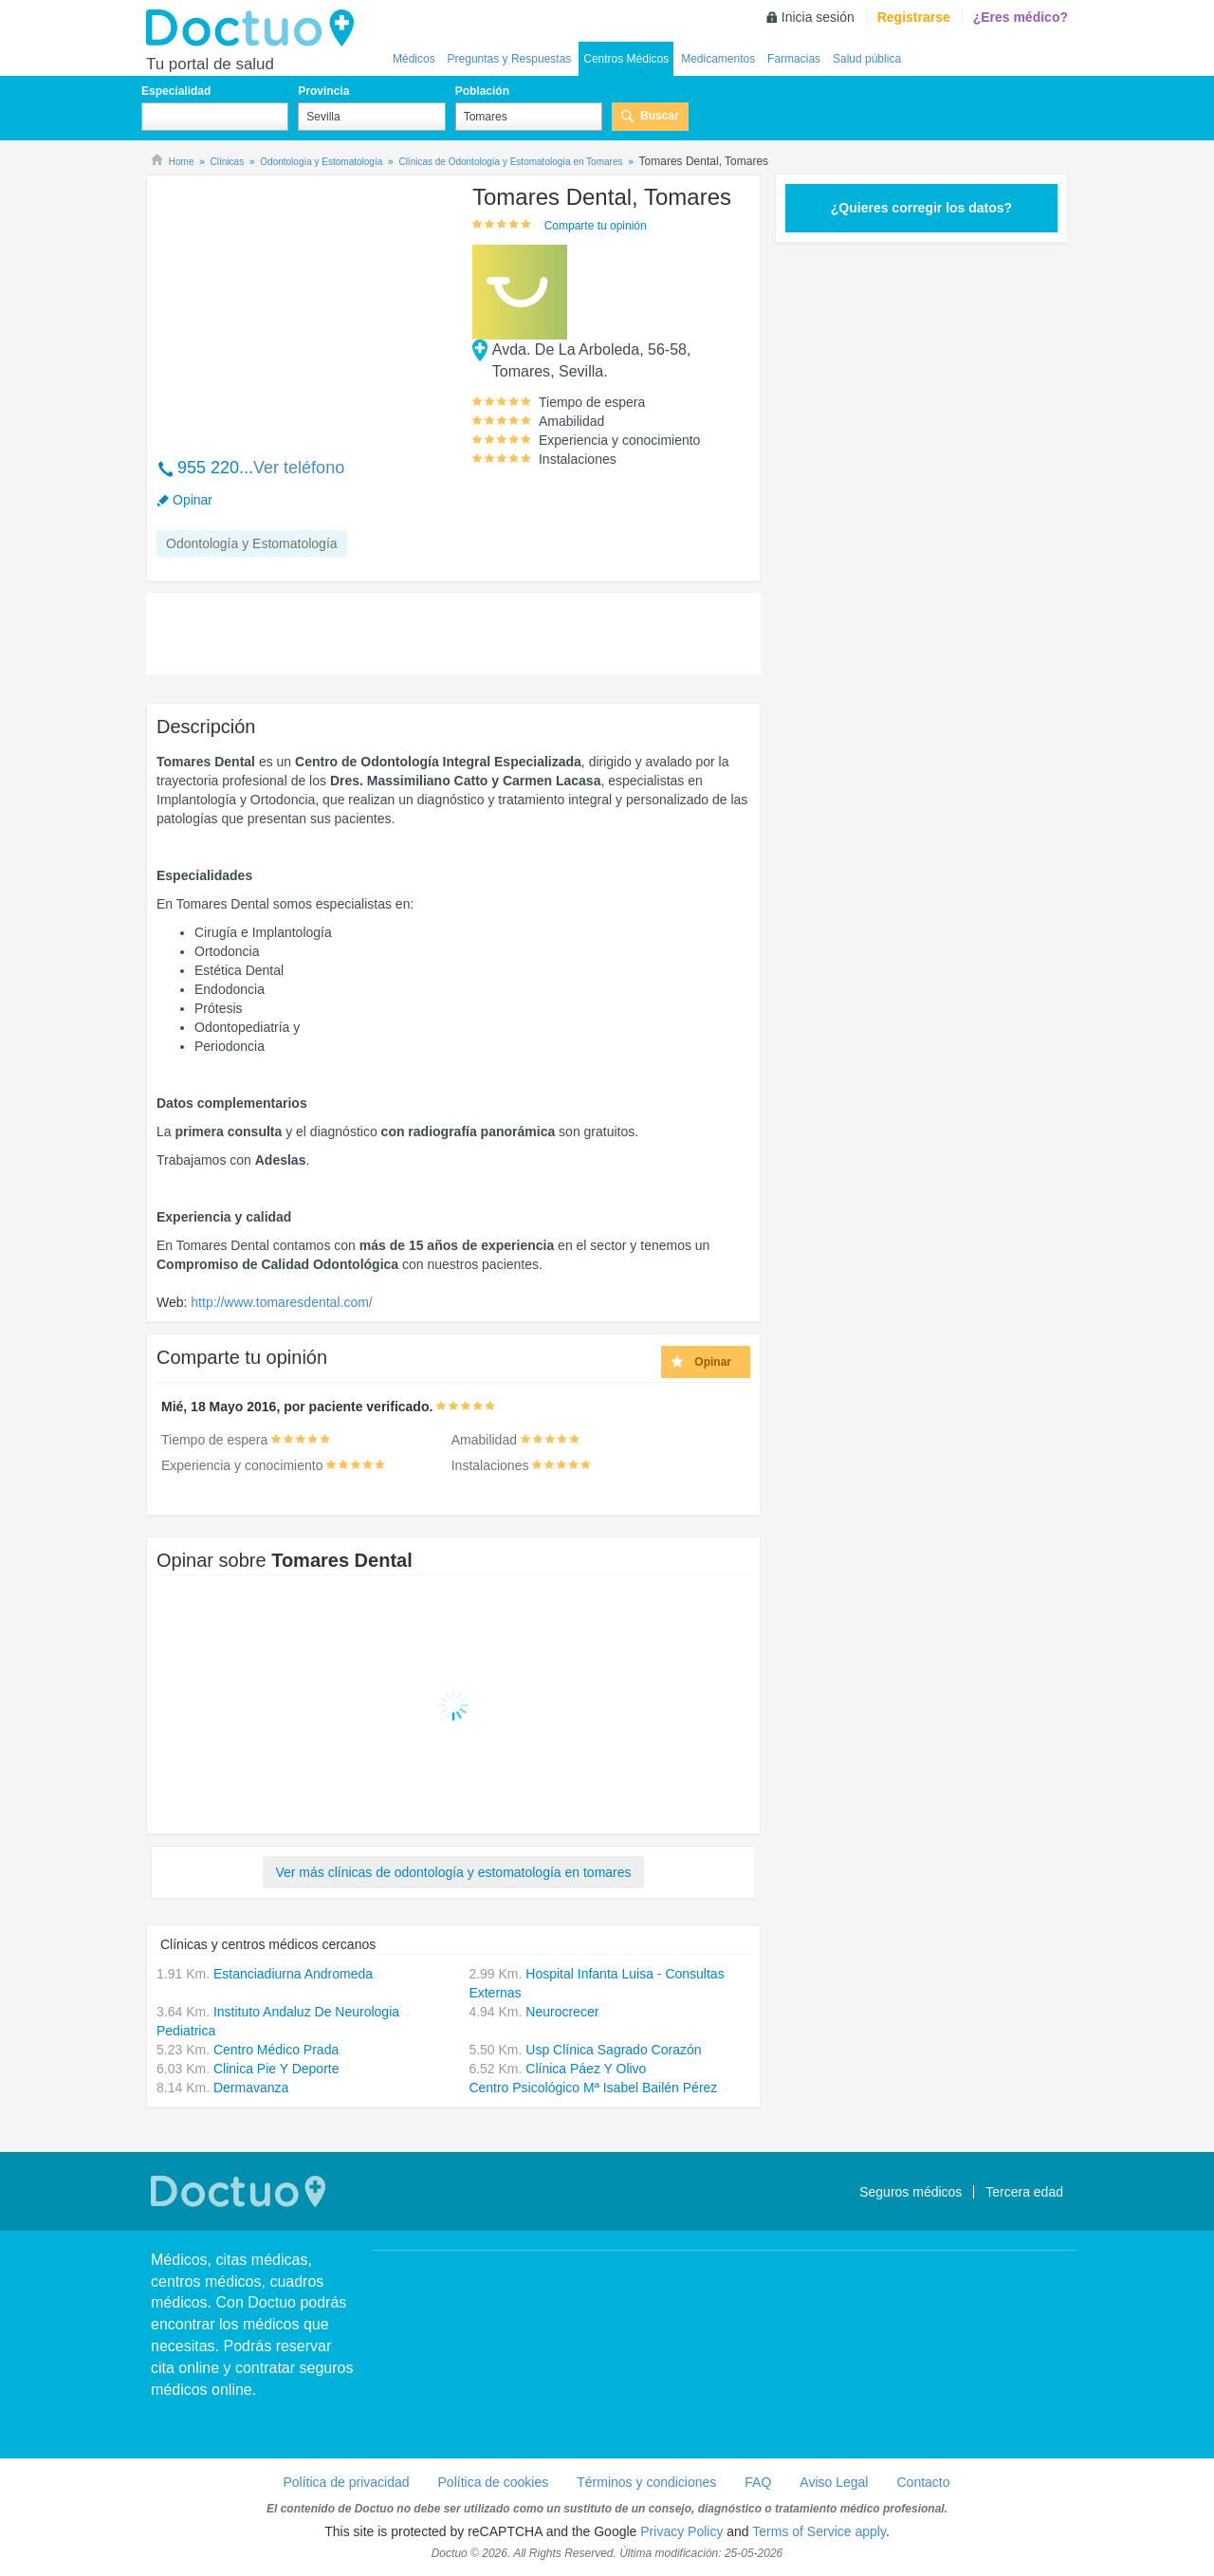 This screenshot has height=2576, width=1214. Describe the element at coordinates (192, 499) in the screenshot. I see `Opinar` at that location.